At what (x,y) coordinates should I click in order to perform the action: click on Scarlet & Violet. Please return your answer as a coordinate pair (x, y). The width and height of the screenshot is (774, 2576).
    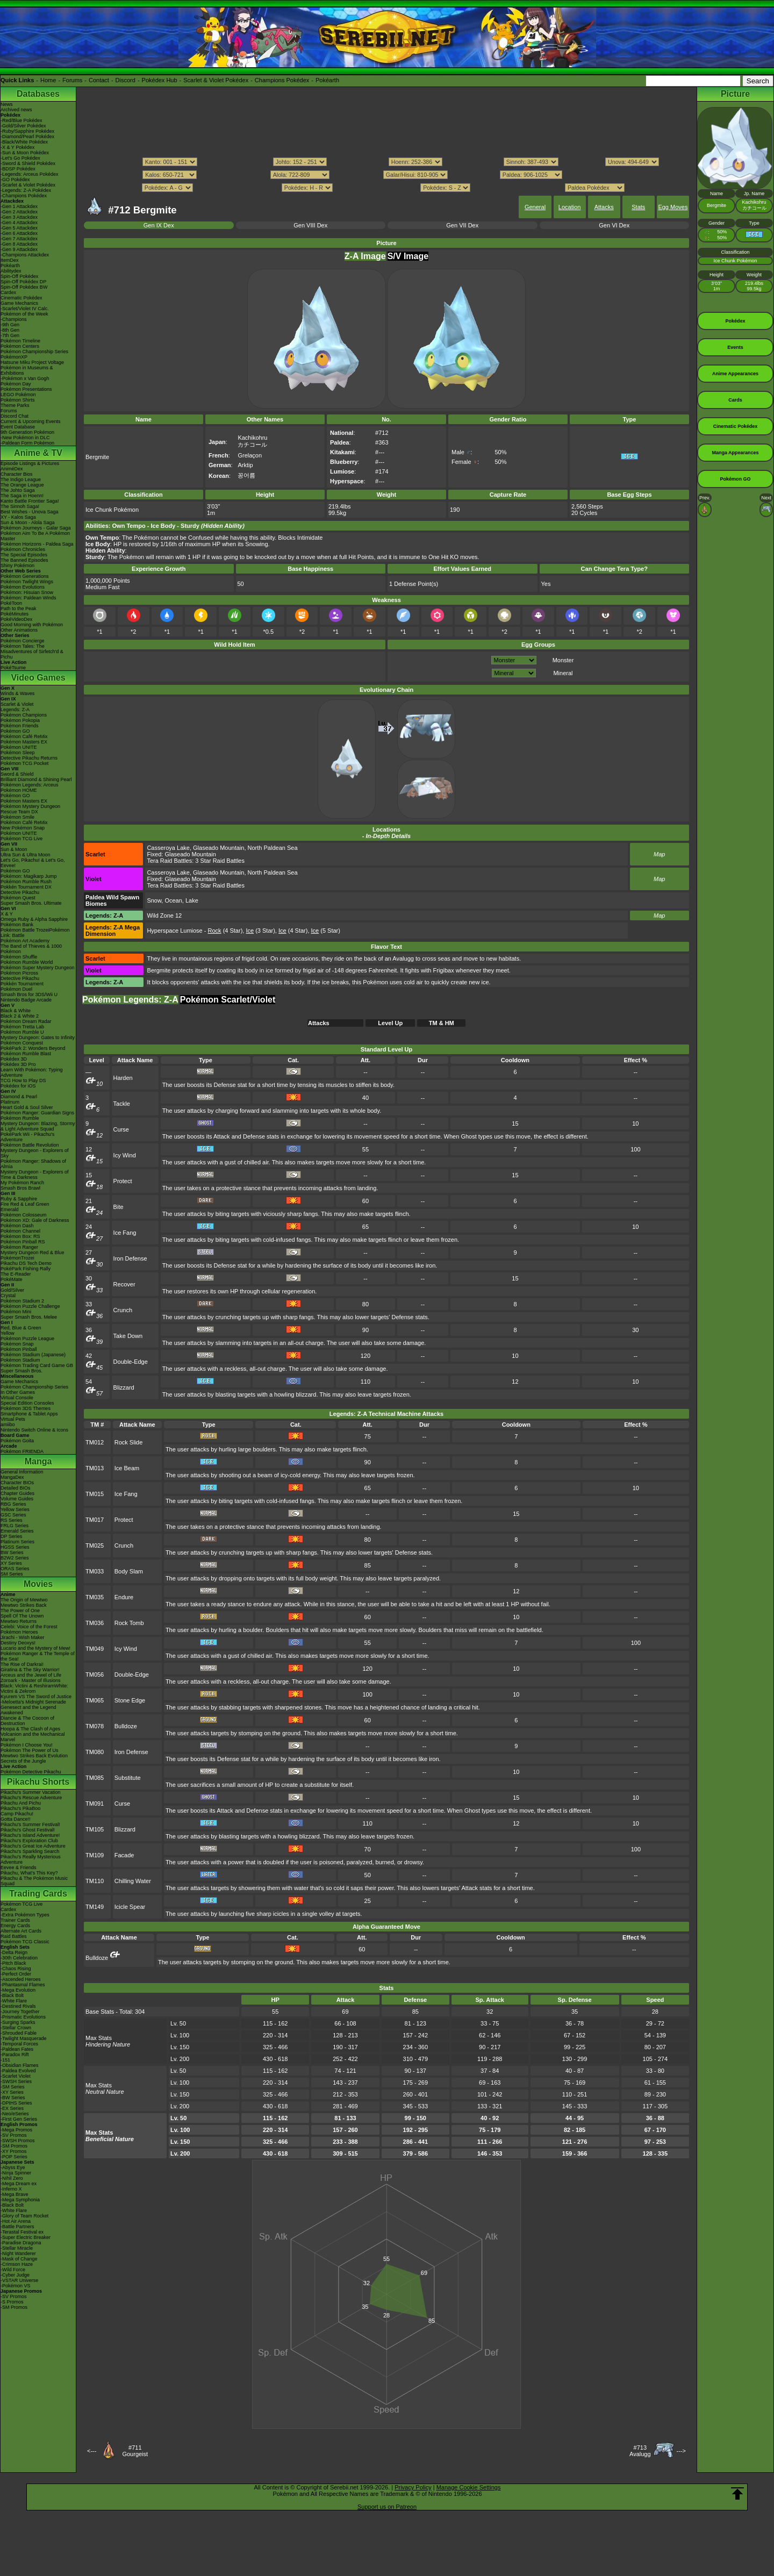
    Looking at the image, I should click on (17, 704).